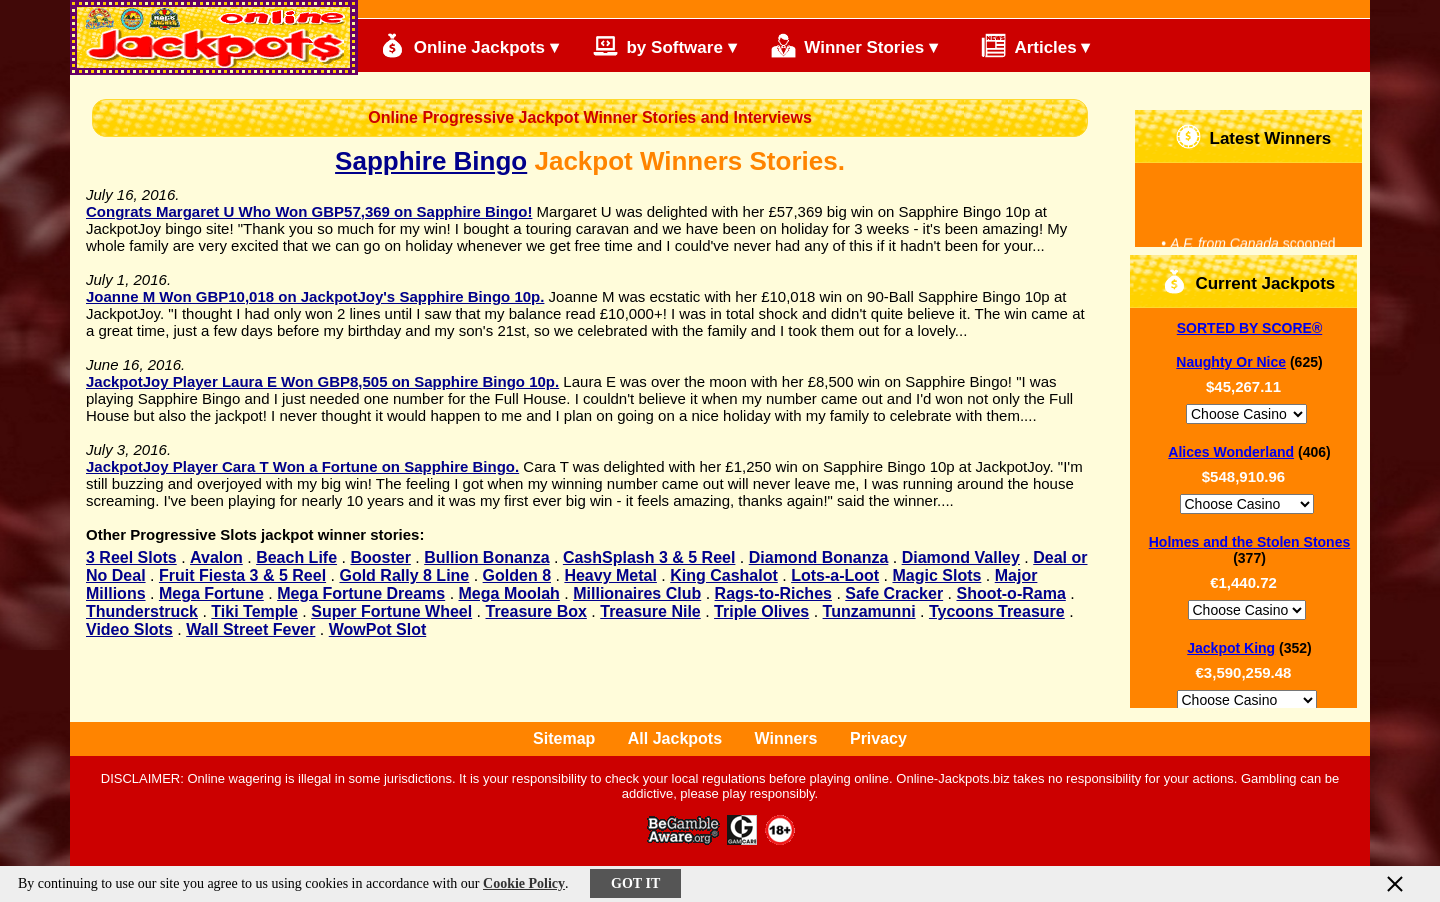  I want to click on Privacy, so click(878, 738).